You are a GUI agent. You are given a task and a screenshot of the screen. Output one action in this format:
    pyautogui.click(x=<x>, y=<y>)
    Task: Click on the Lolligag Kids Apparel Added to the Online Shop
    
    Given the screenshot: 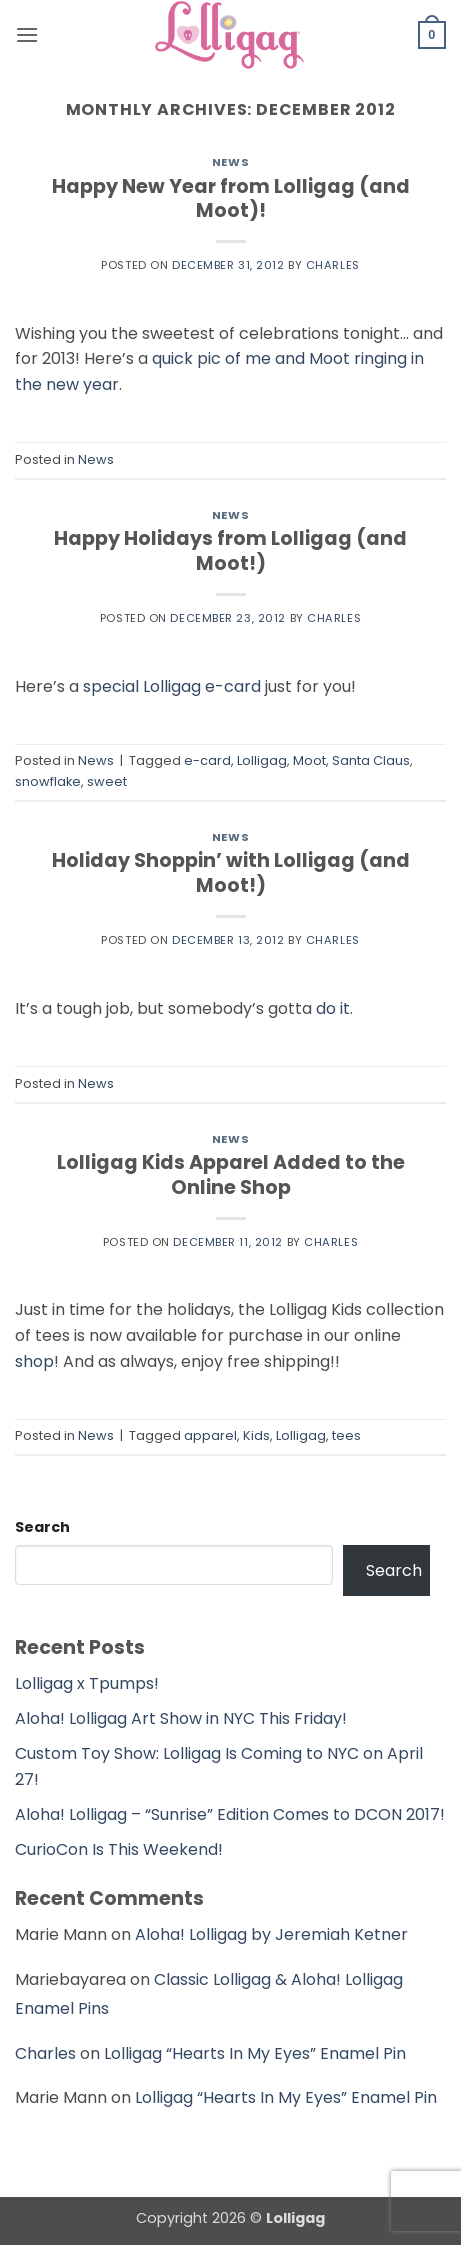 What is the action you would take?
    pyautogui.click(x=231, y=1175)
    